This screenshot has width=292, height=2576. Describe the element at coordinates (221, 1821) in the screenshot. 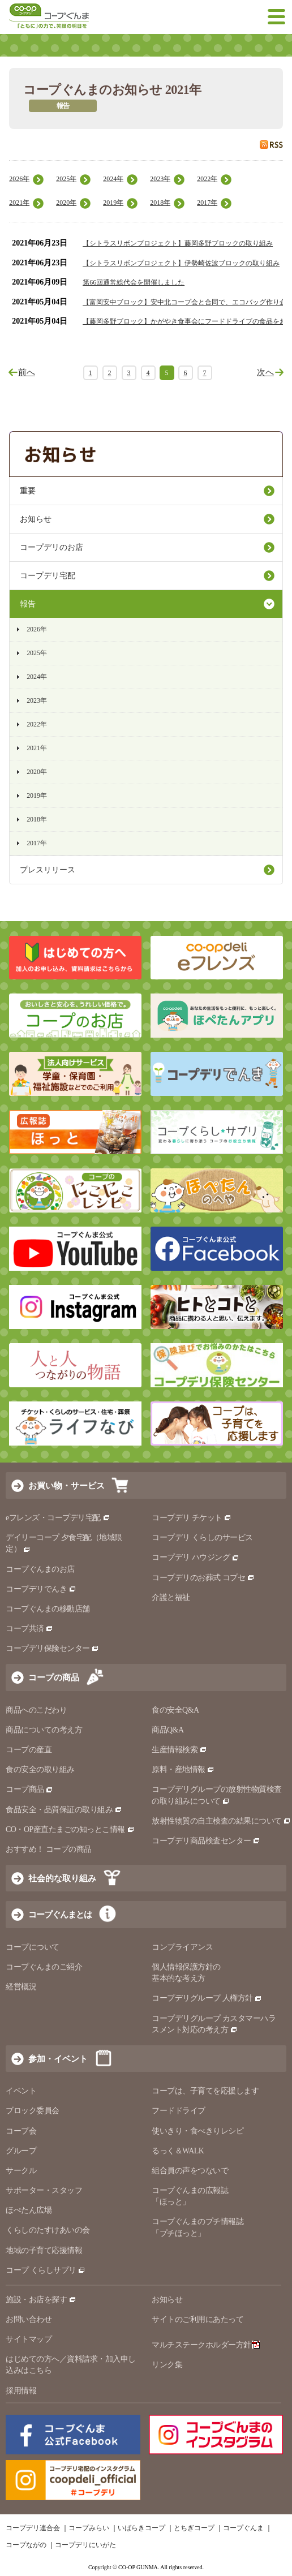

I see `放射性物質の自主検査の結果について` at that location.